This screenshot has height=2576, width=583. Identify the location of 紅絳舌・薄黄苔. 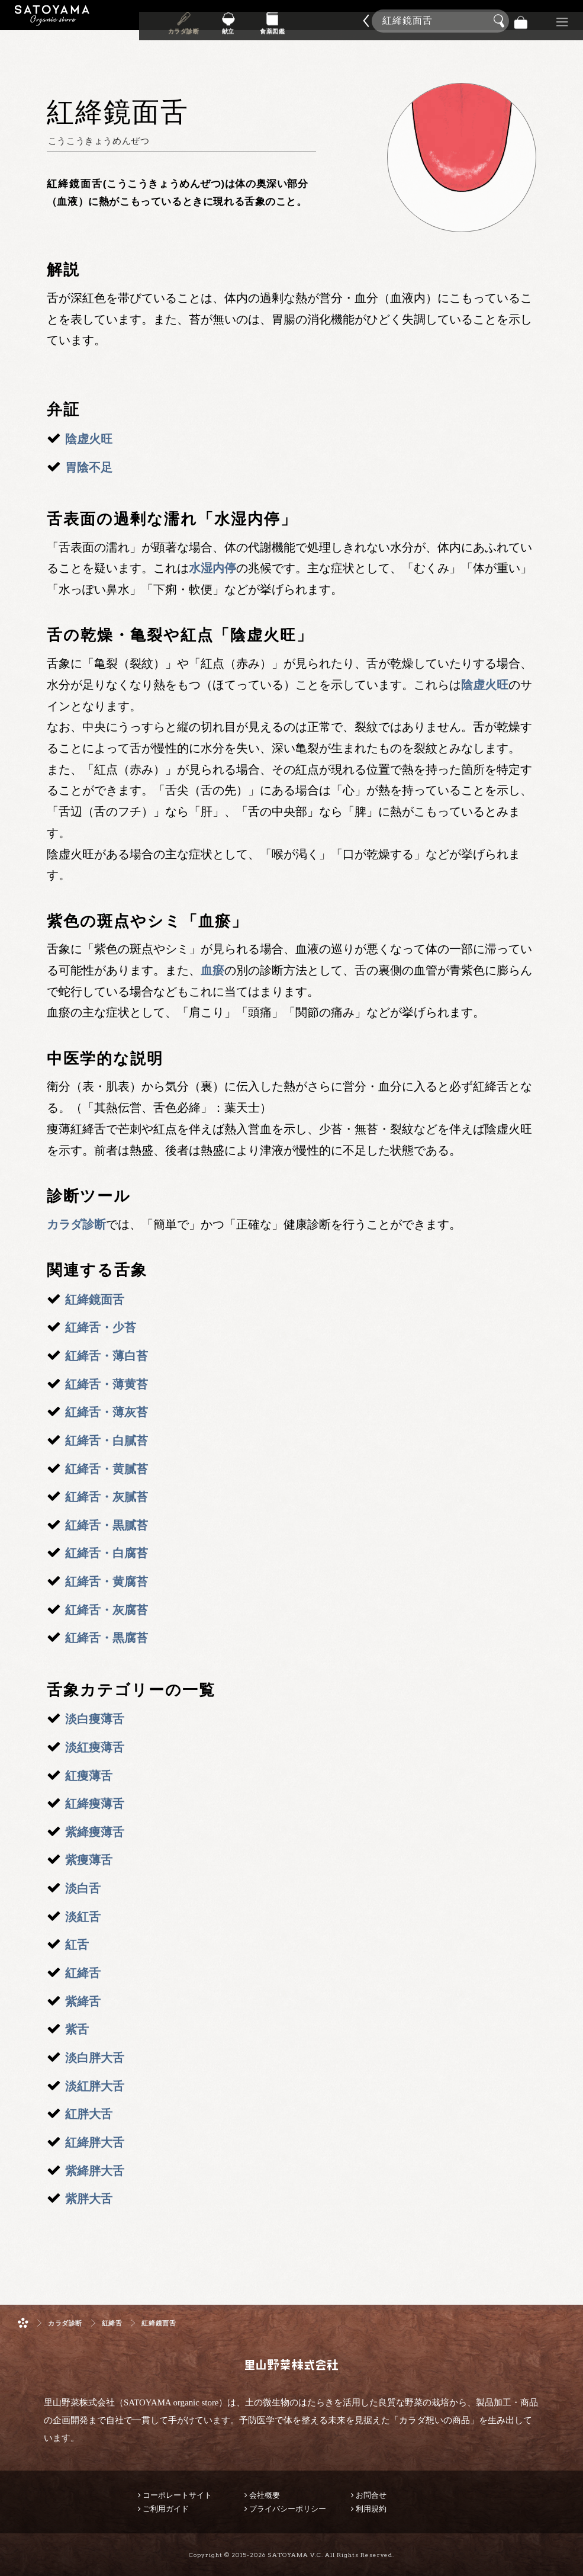
(106, 1384).